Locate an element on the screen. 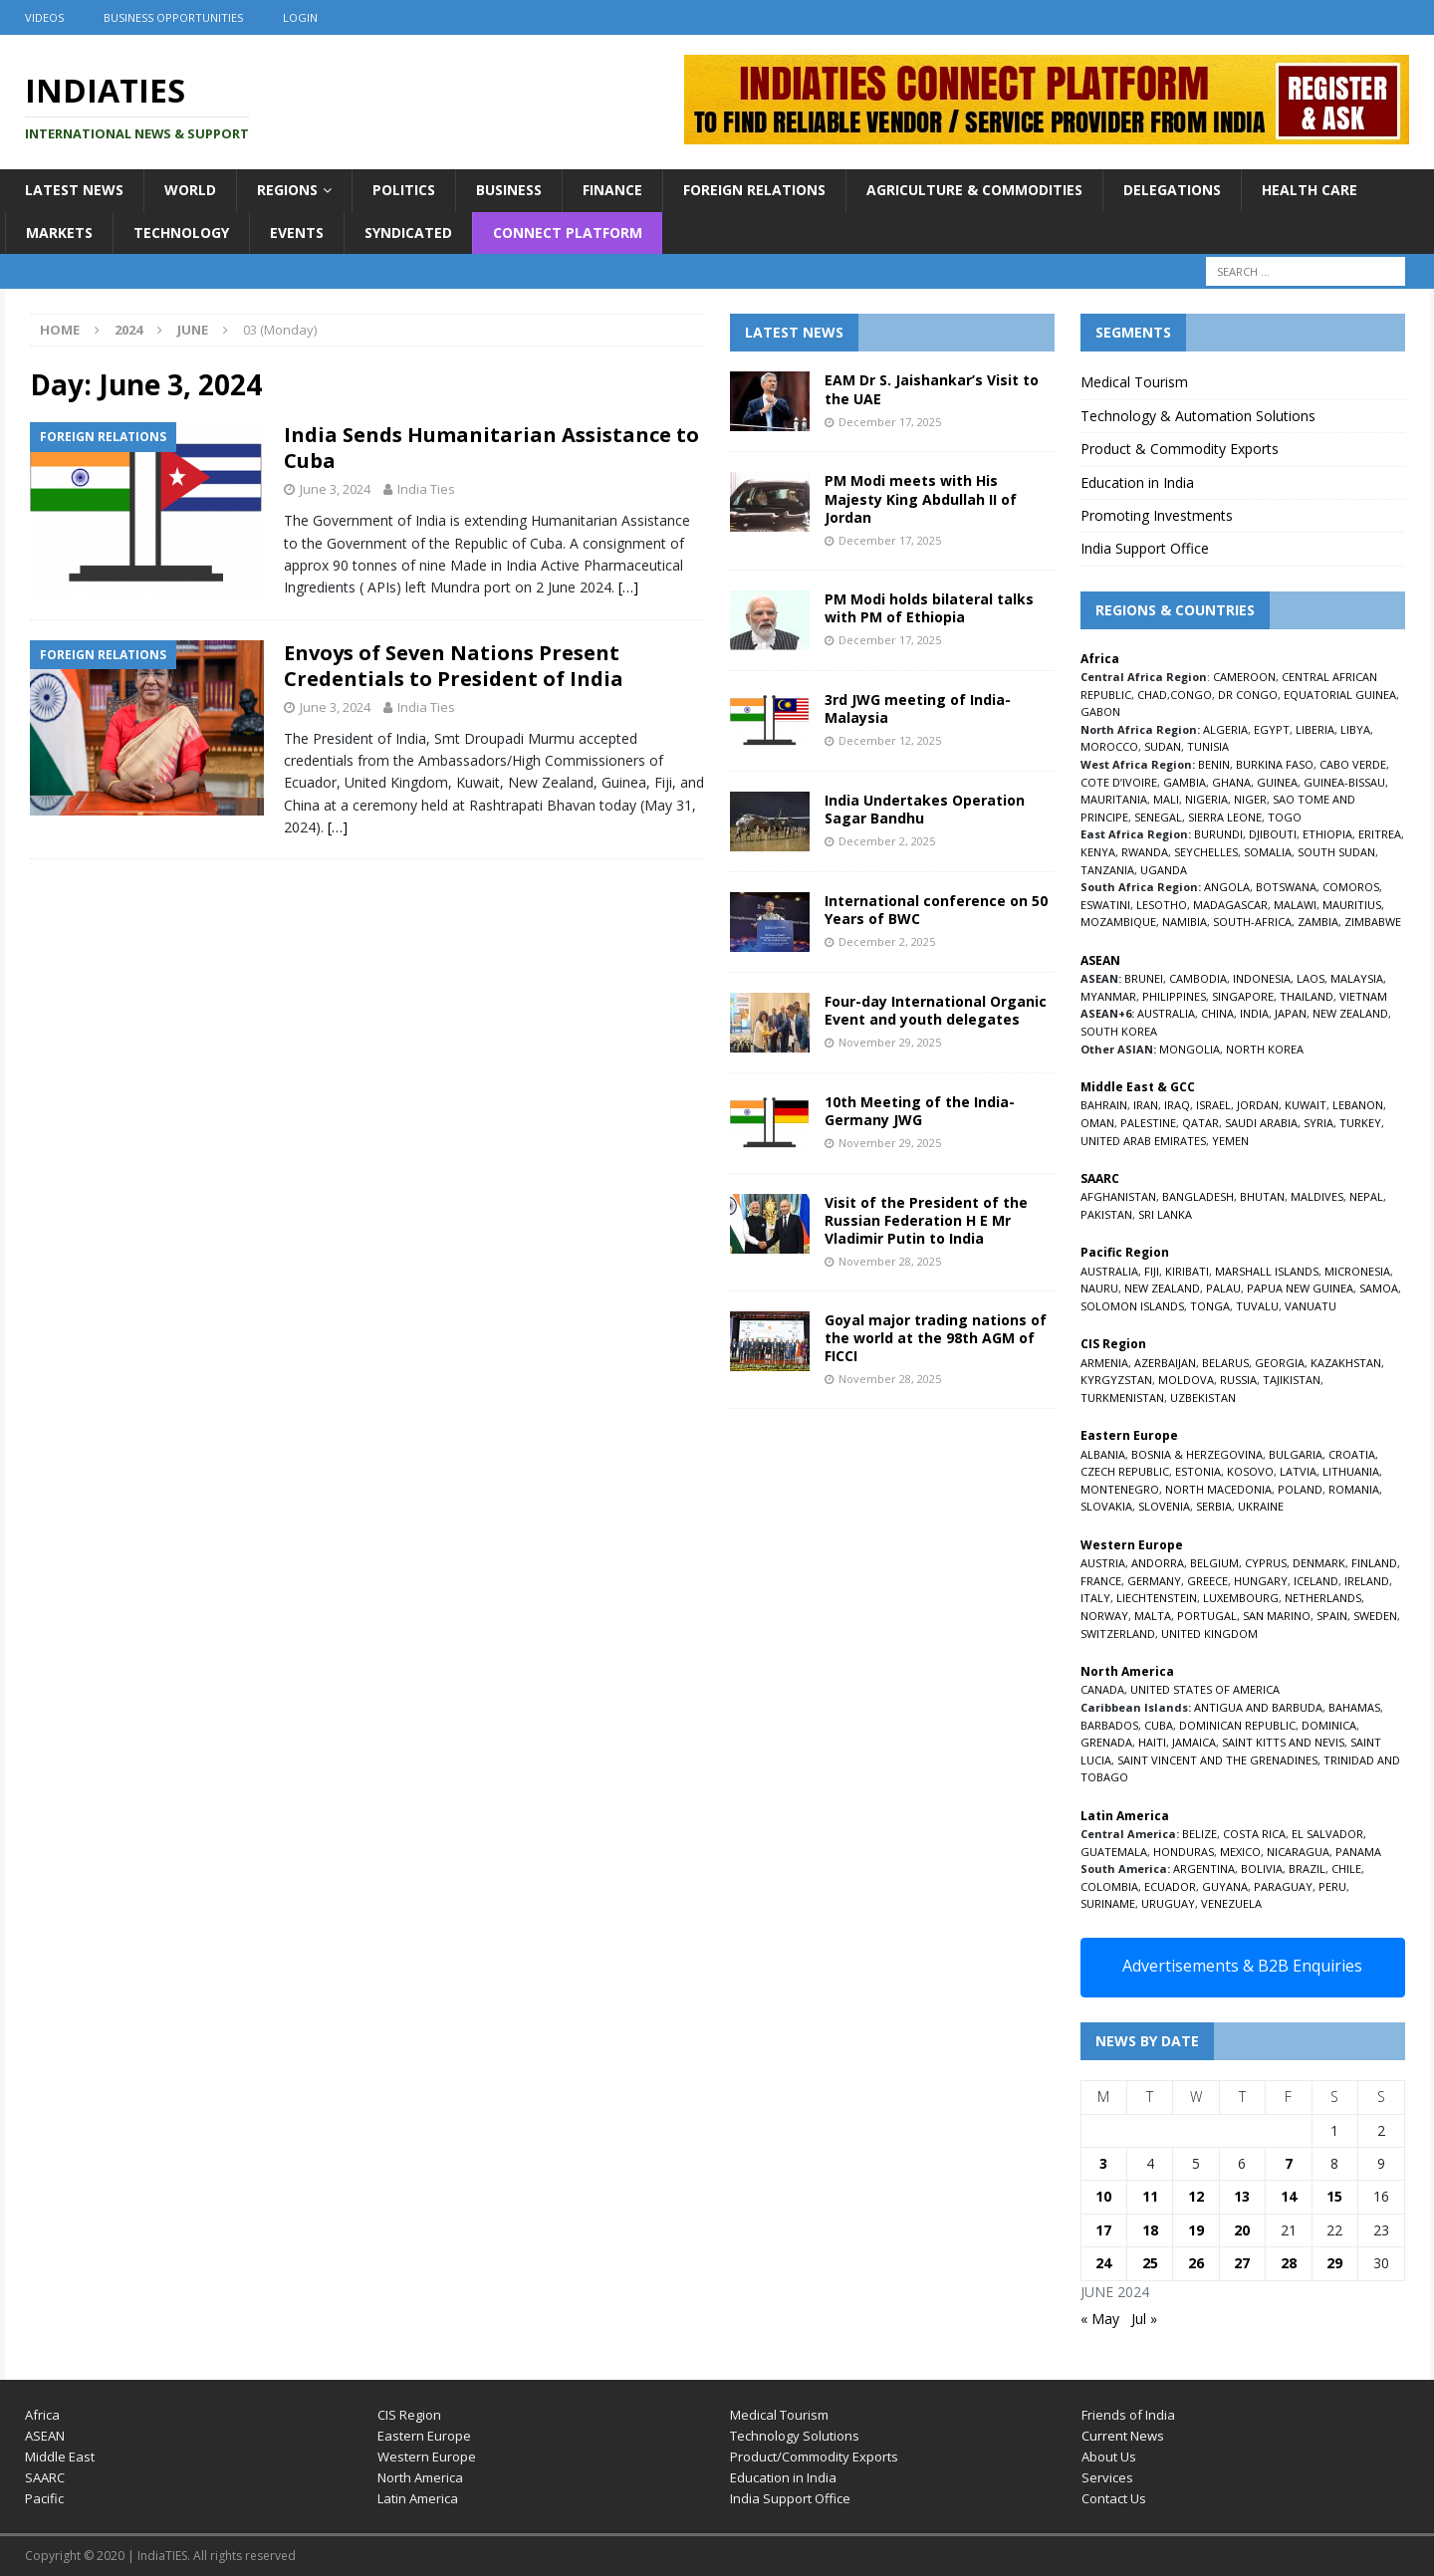 The height and width of the screenshot is (2576, 1434). 3rd JWG meeting of India-Malaysia is located at coordinates (918, 708).